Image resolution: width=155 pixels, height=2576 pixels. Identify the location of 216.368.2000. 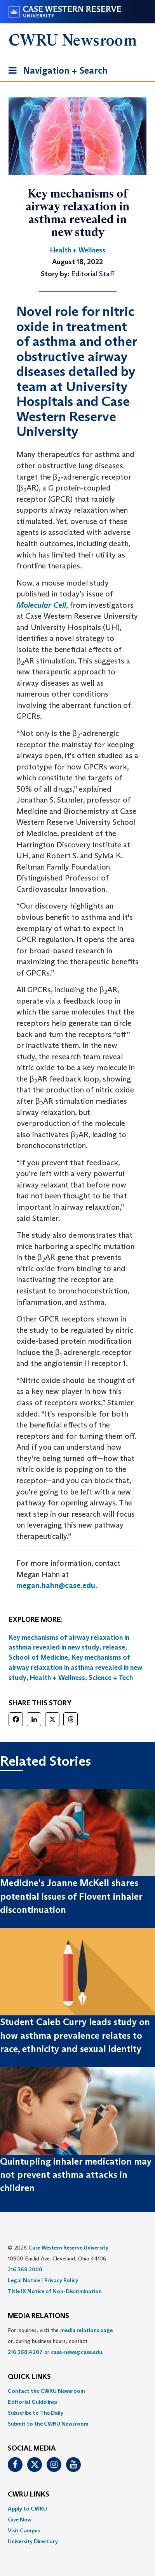
(25, 2269).